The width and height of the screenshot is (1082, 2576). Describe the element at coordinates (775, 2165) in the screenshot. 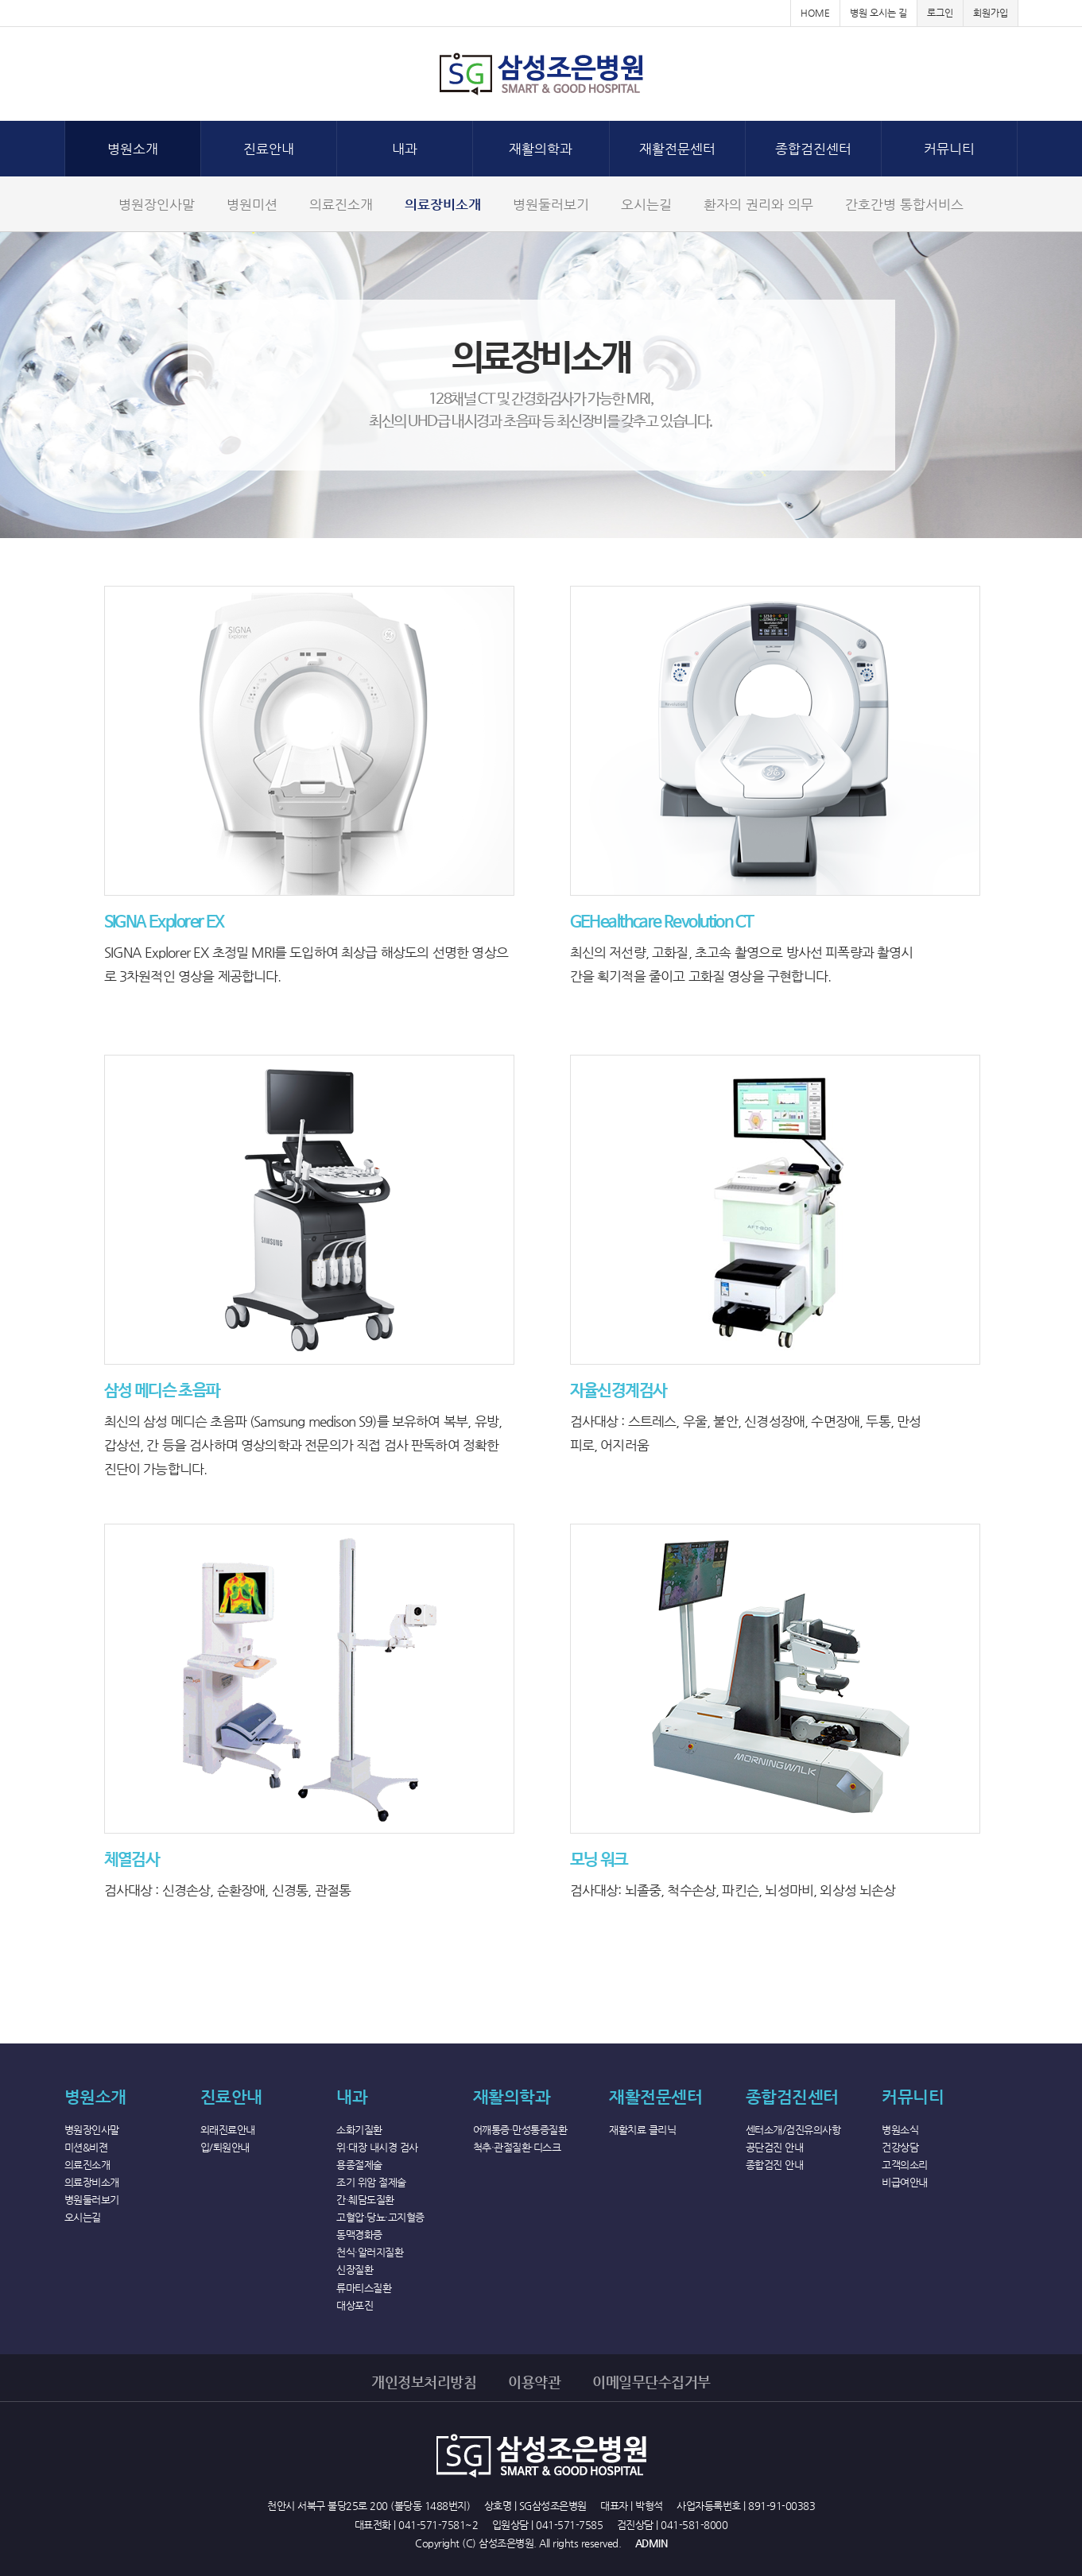

I see `종합검진 안내` at that location.